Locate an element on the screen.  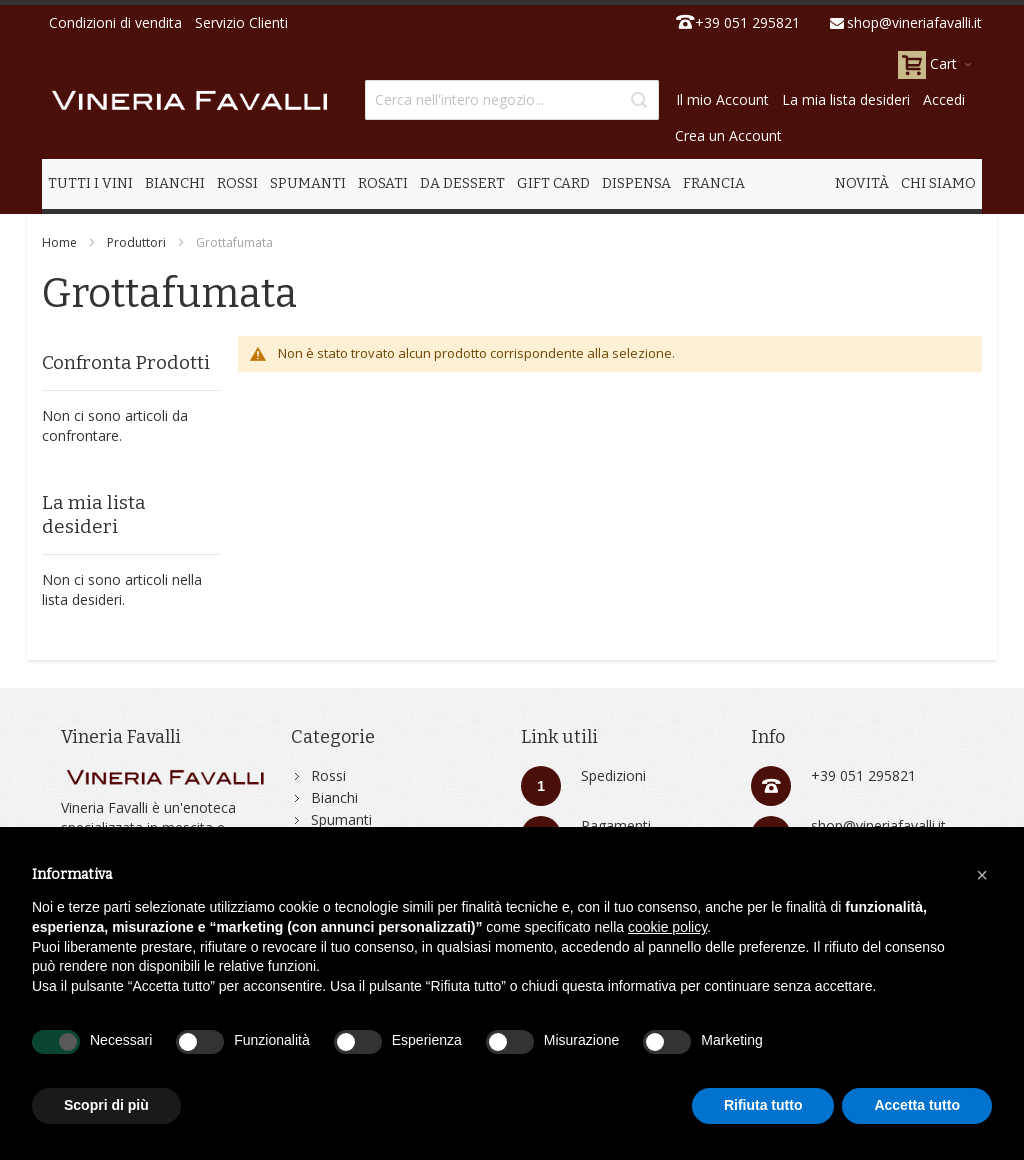
La mia lista desideri is located at coordinates (846, 99).